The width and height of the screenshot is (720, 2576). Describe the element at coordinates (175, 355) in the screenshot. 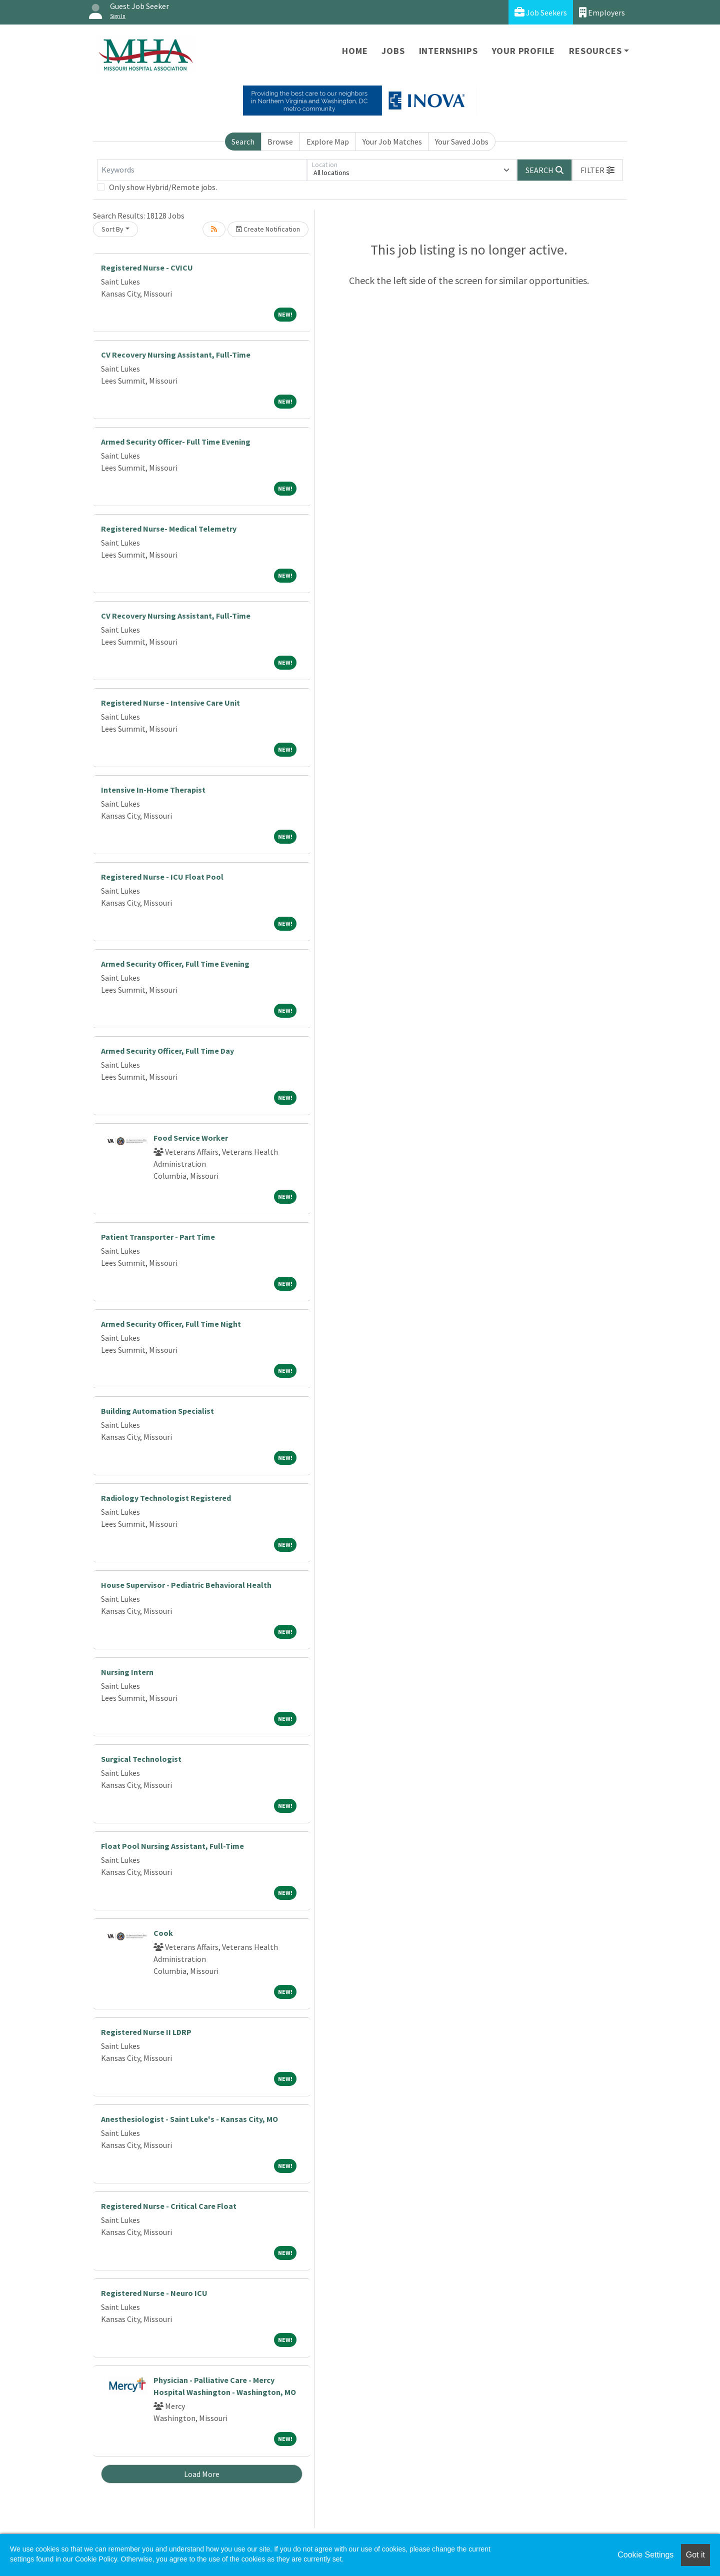

I see `CV Recovery Nursing Assistant, Full-Time` at that location.